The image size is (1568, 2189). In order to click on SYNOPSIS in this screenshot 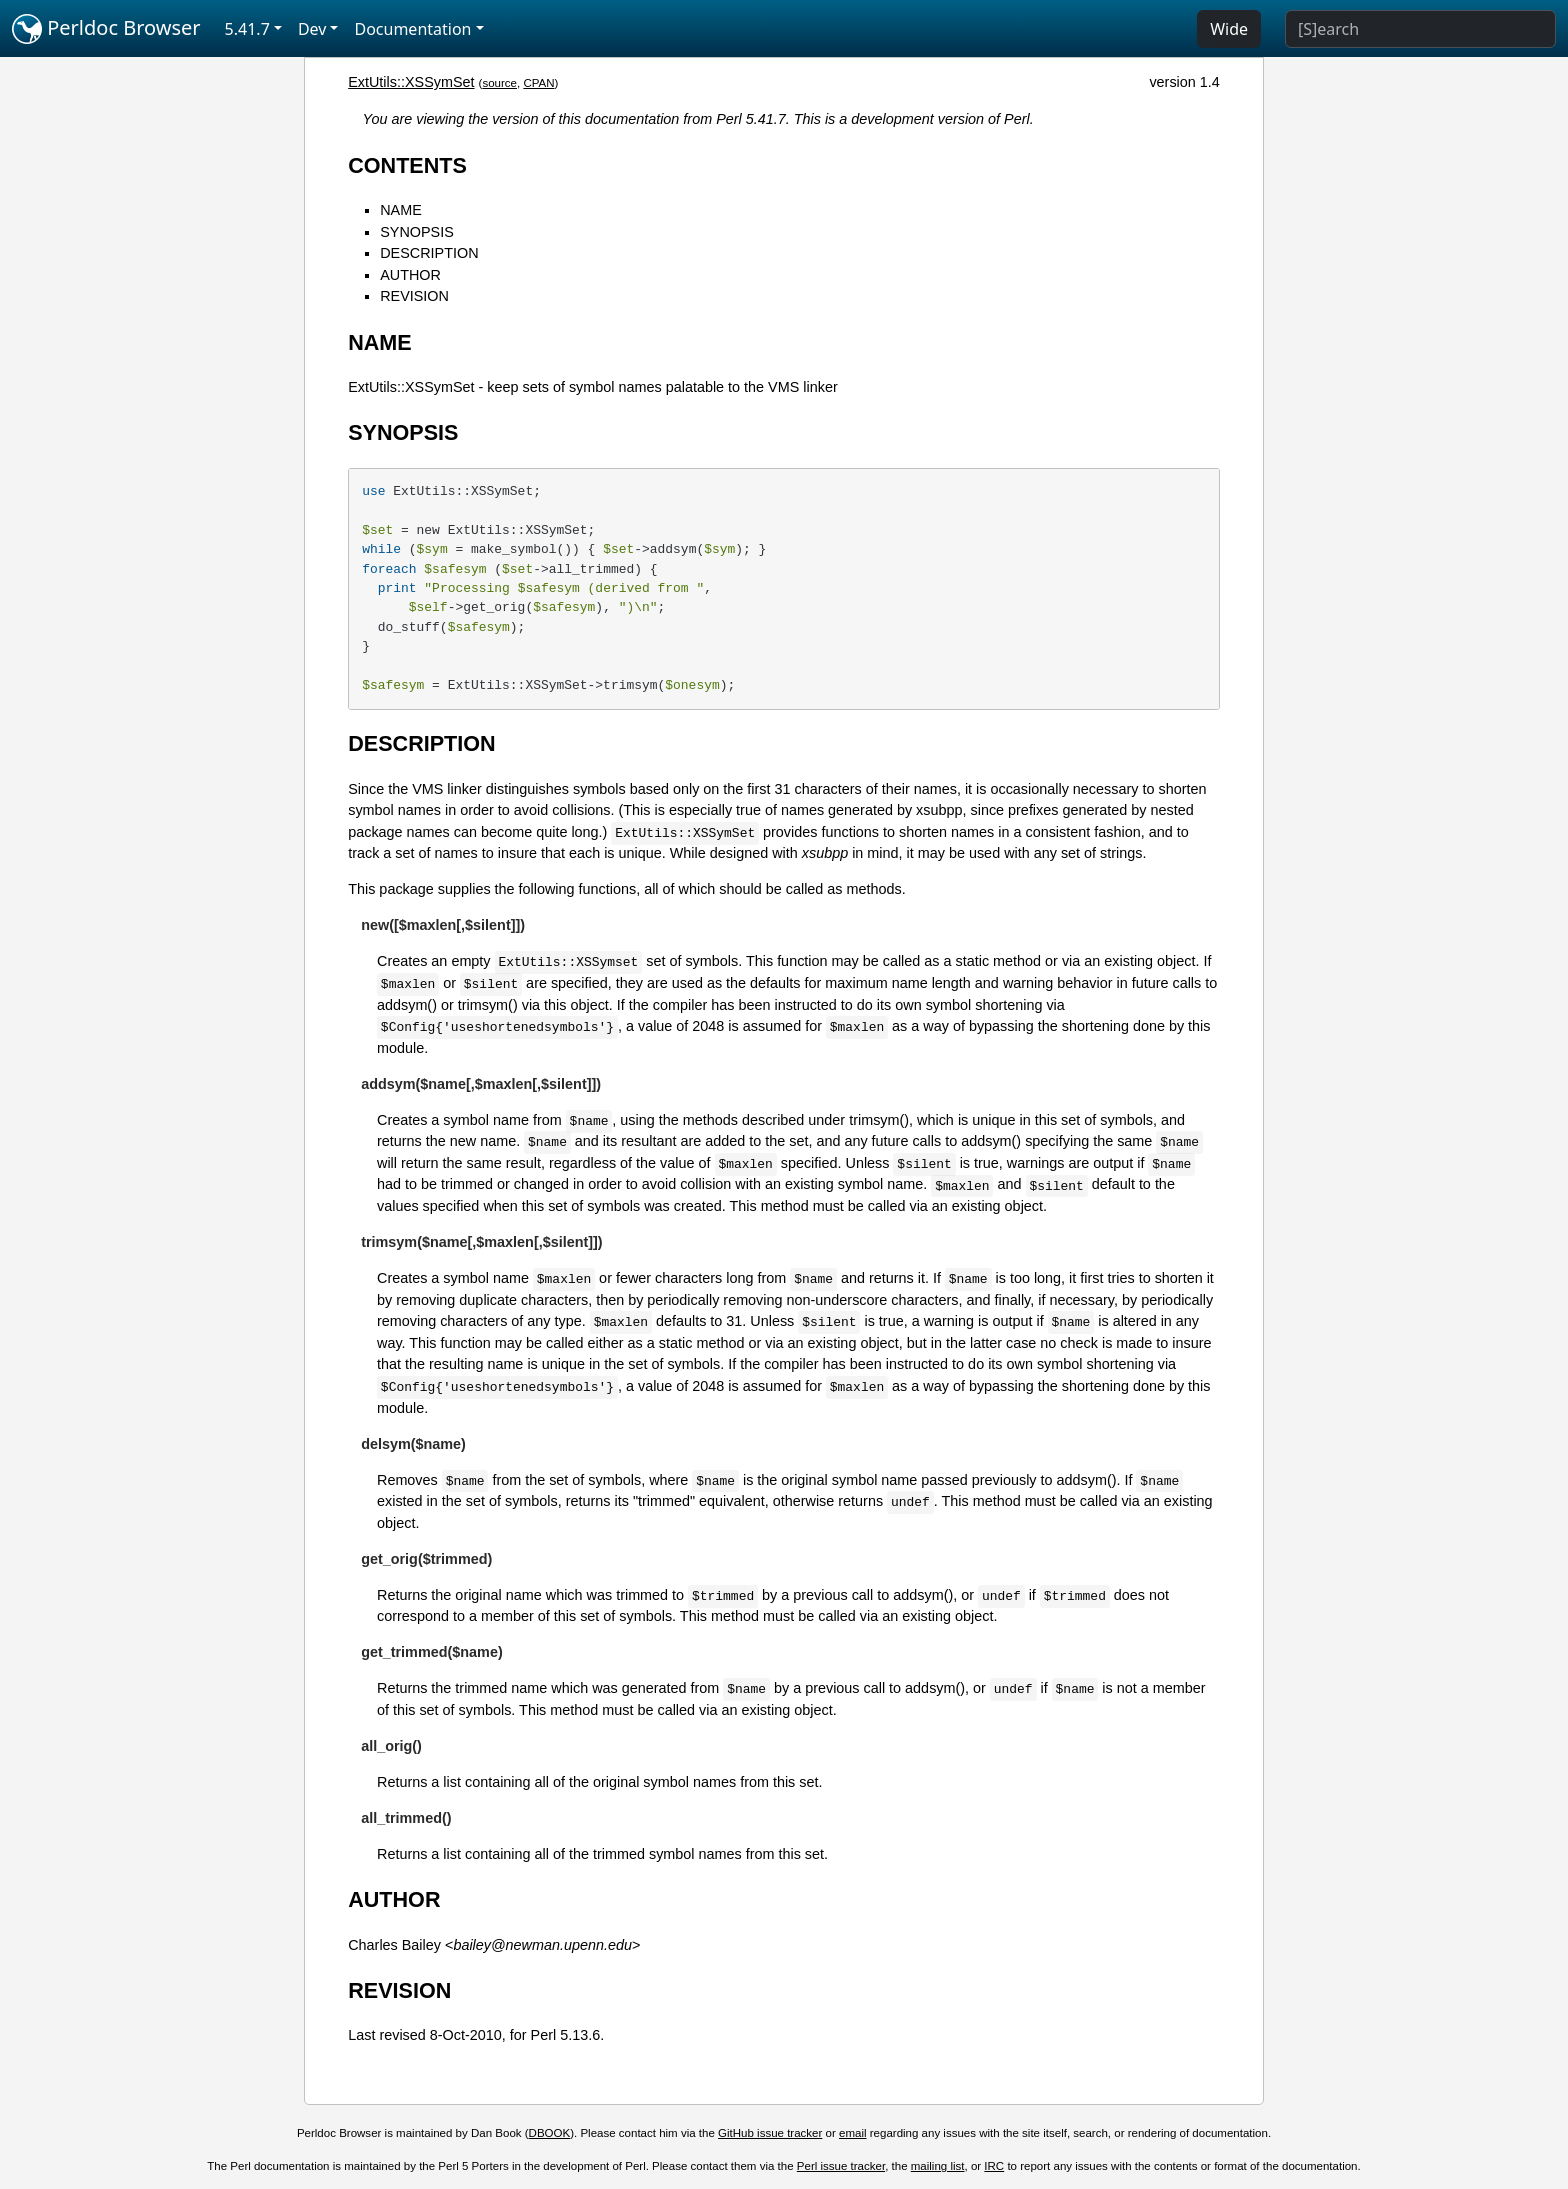, I will do `click(417, 232)`.